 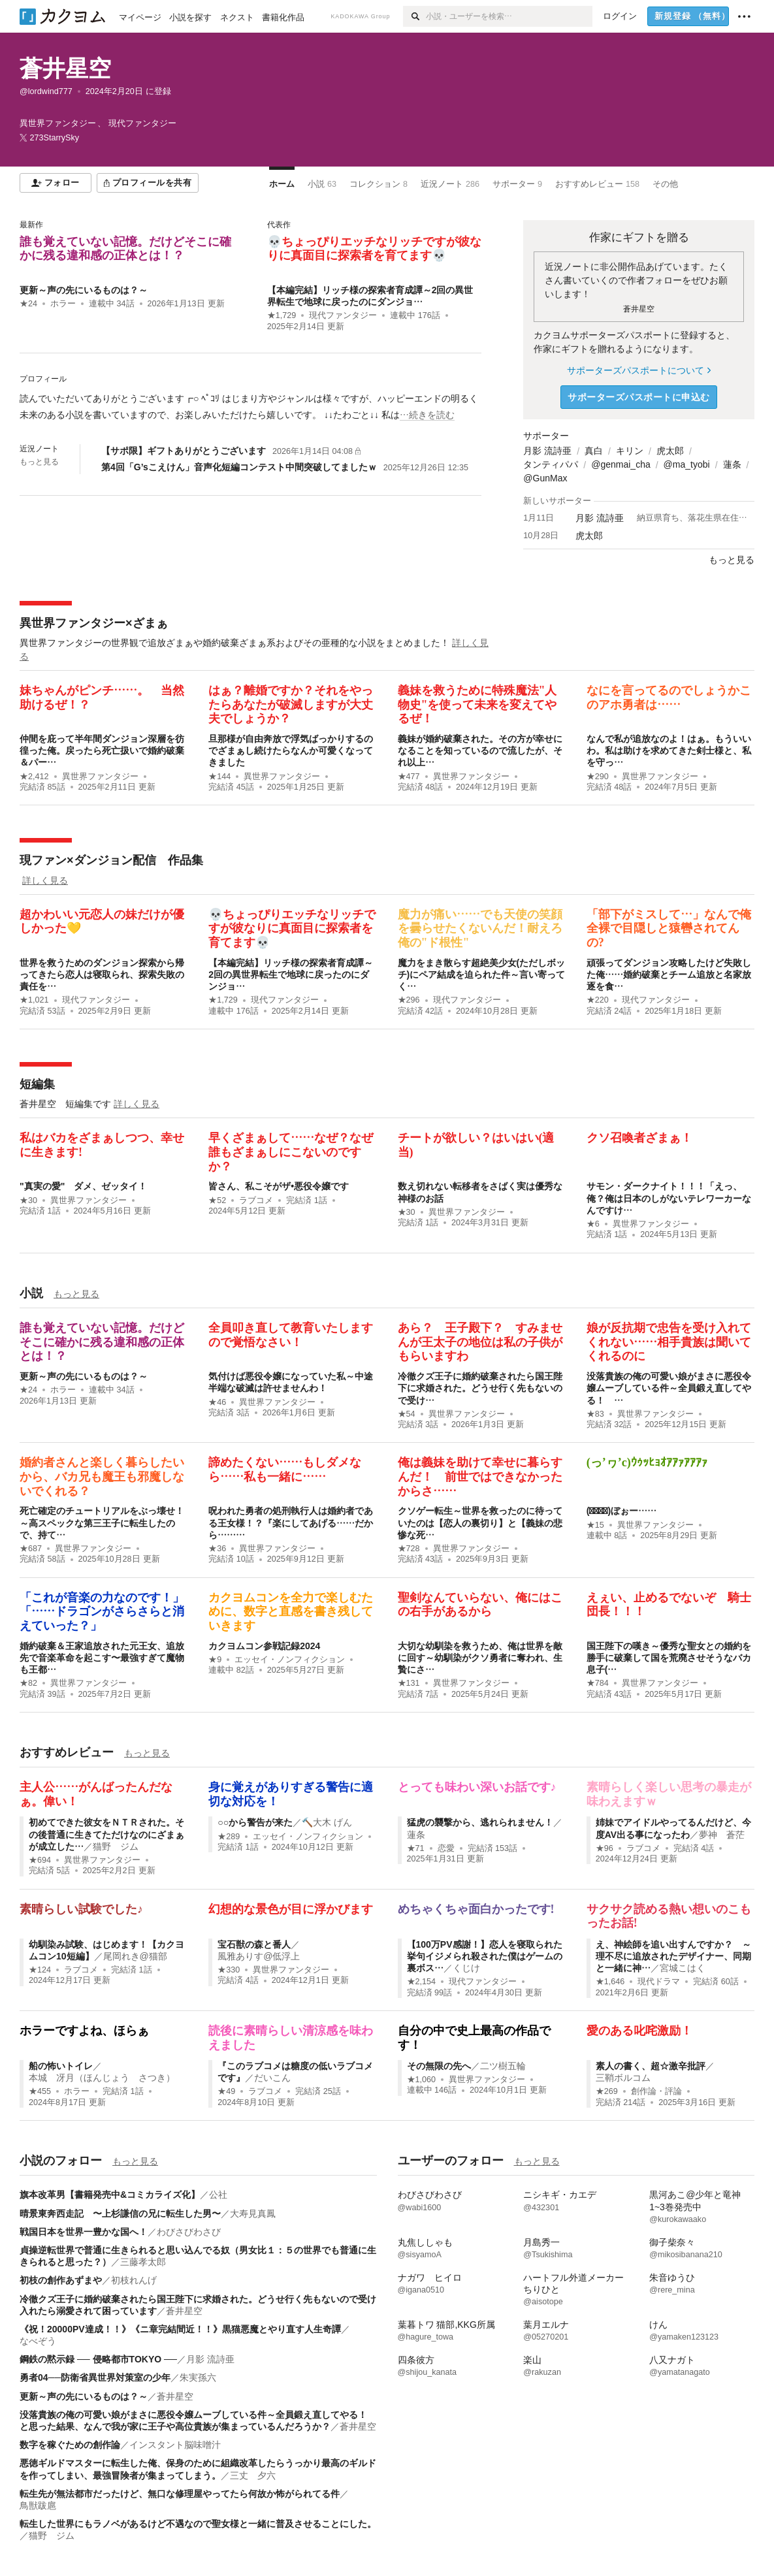 I want to click on ★131, so click(x=409, y=1683).